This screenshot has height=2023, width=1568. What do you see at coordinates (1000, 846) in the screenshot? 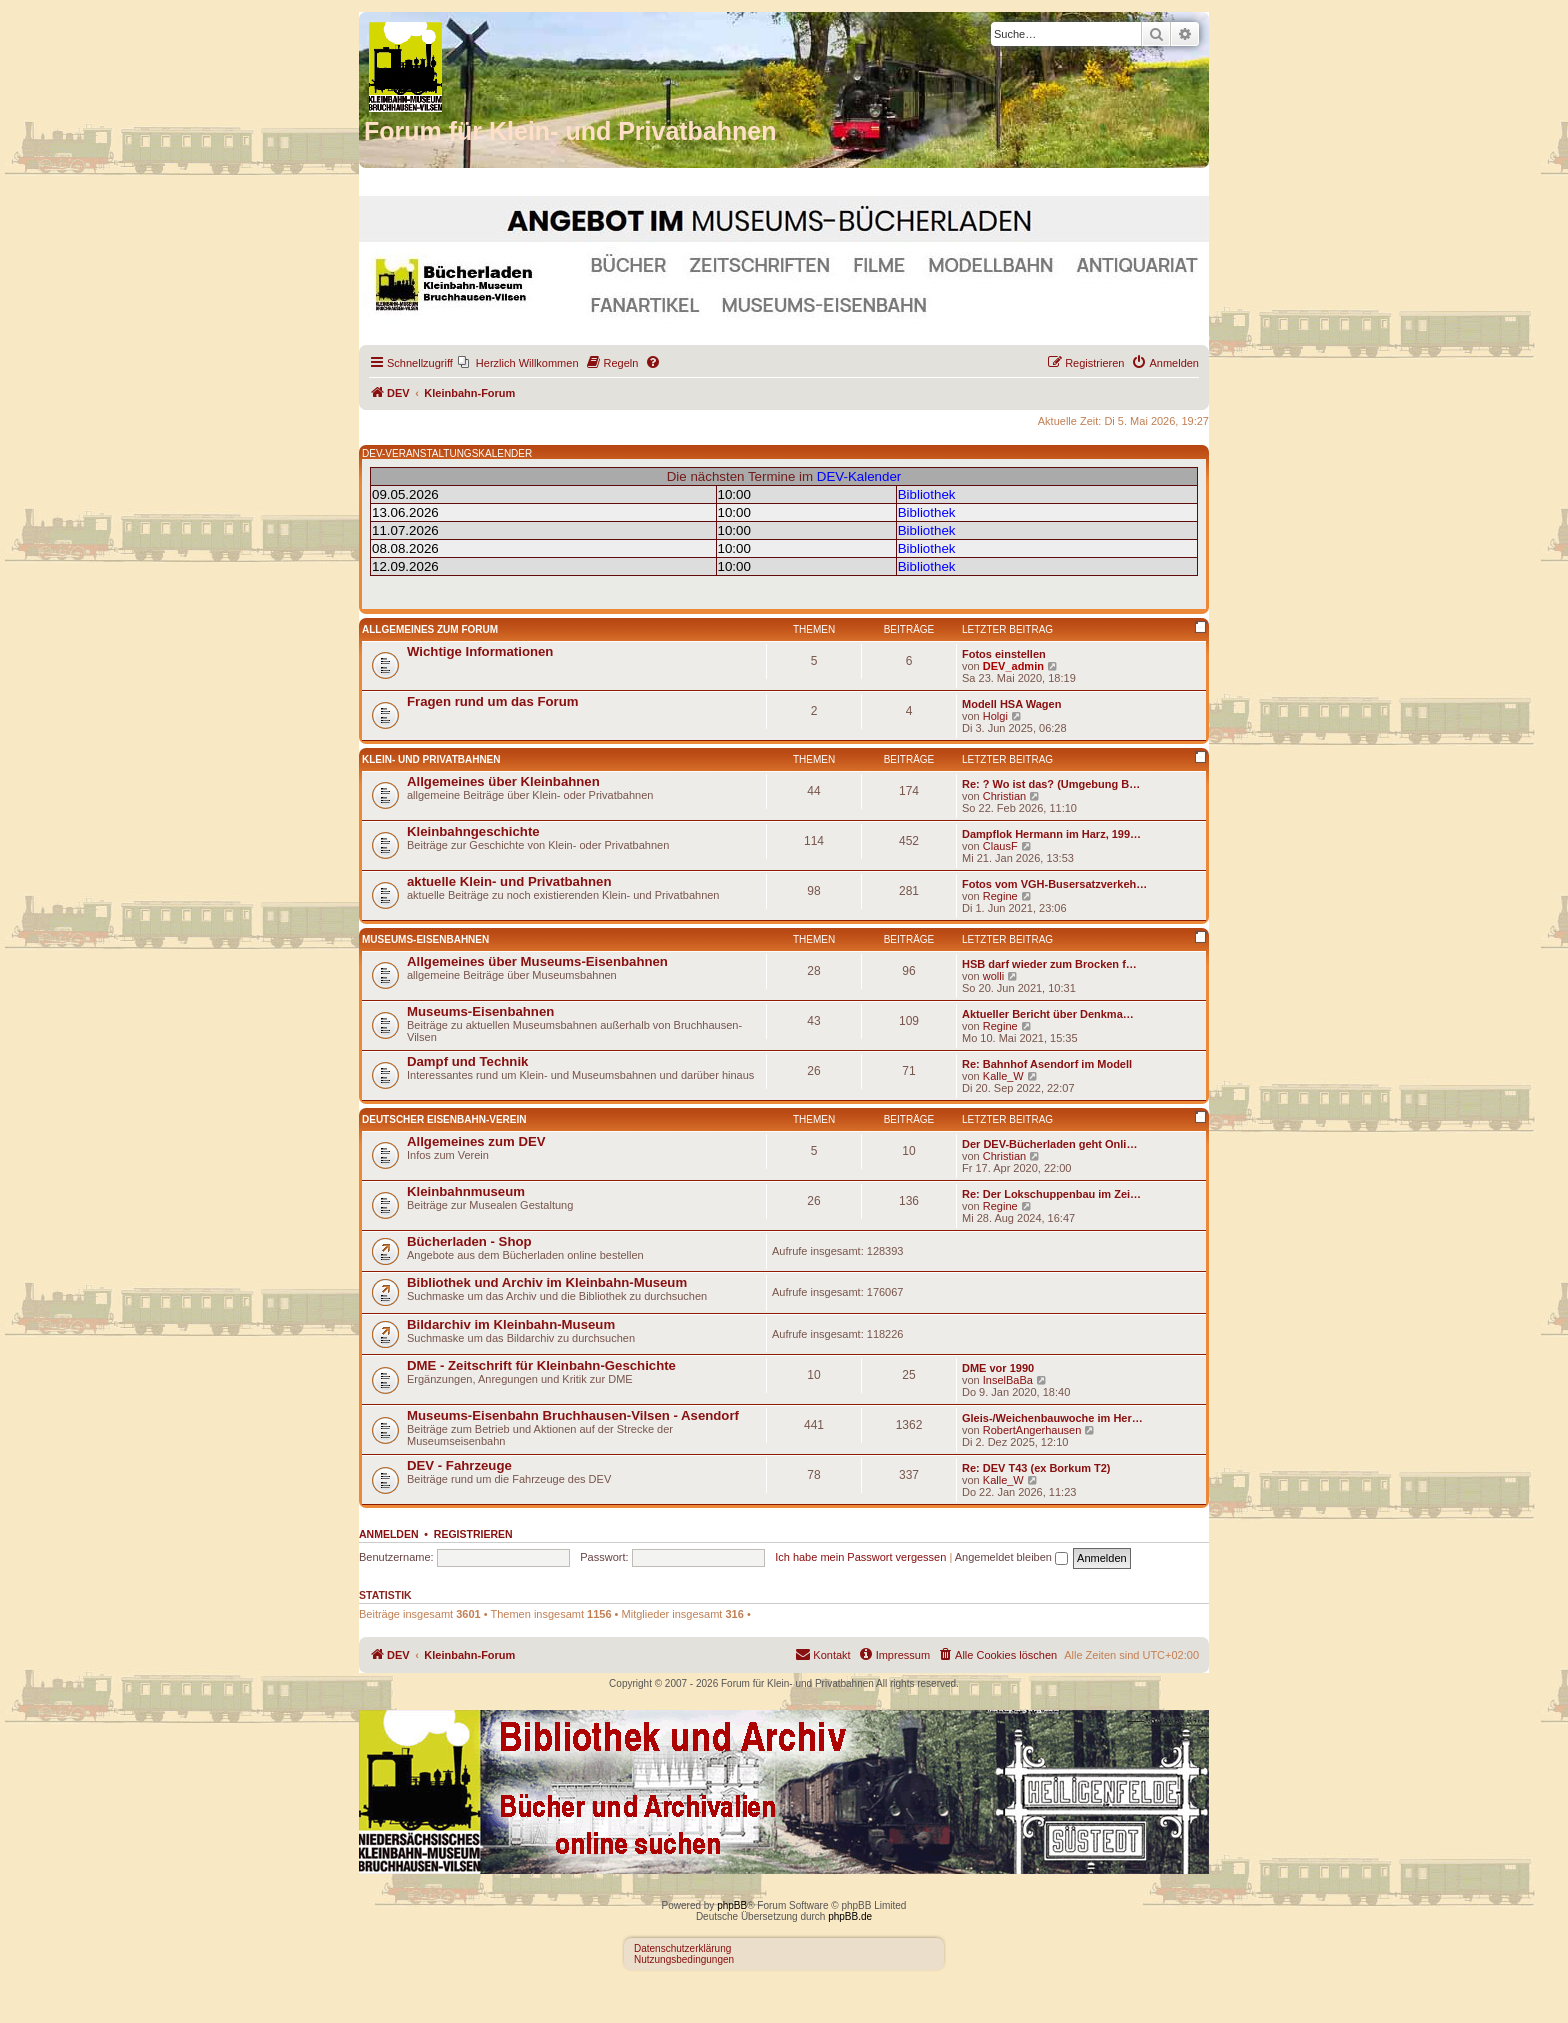
I see `ClausF` at bounding box center [1000, 846].